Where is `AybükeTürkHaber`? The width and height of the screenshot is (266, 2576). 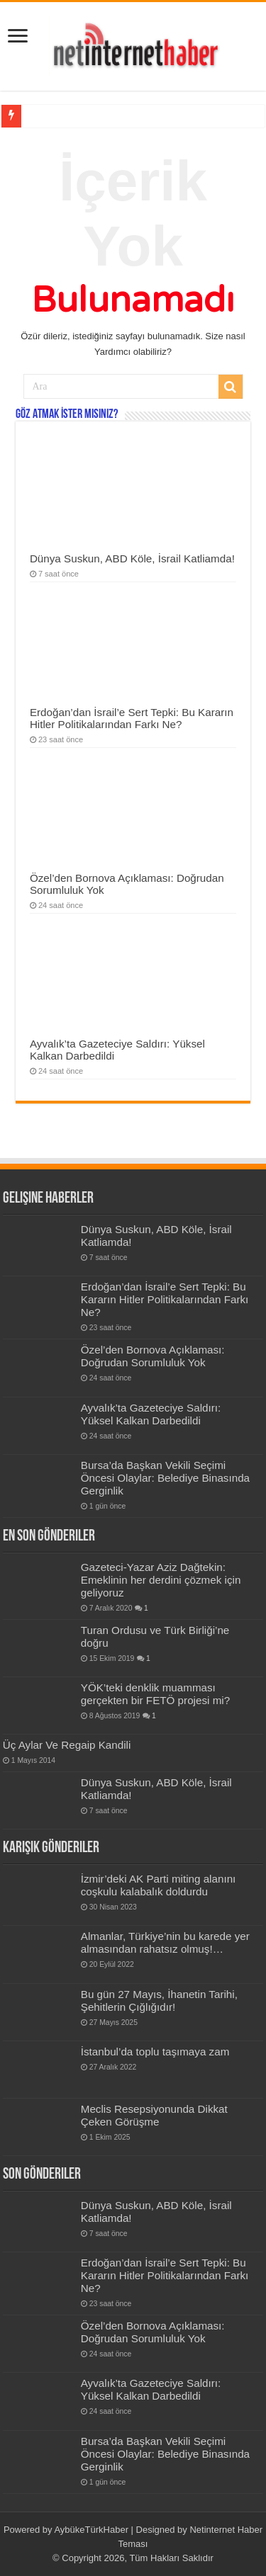 AybükeTürkHaber is located at coordinates (91, 2529).